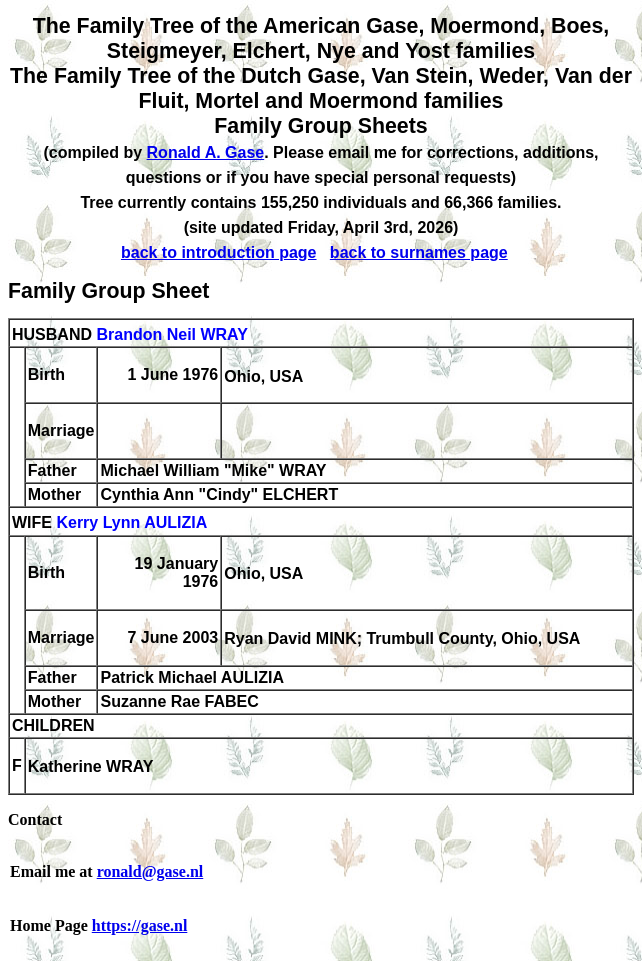  What do you see at coordinates (35, 819) in the screenshot?
I see `Contact` at bounding box center [35, 819].